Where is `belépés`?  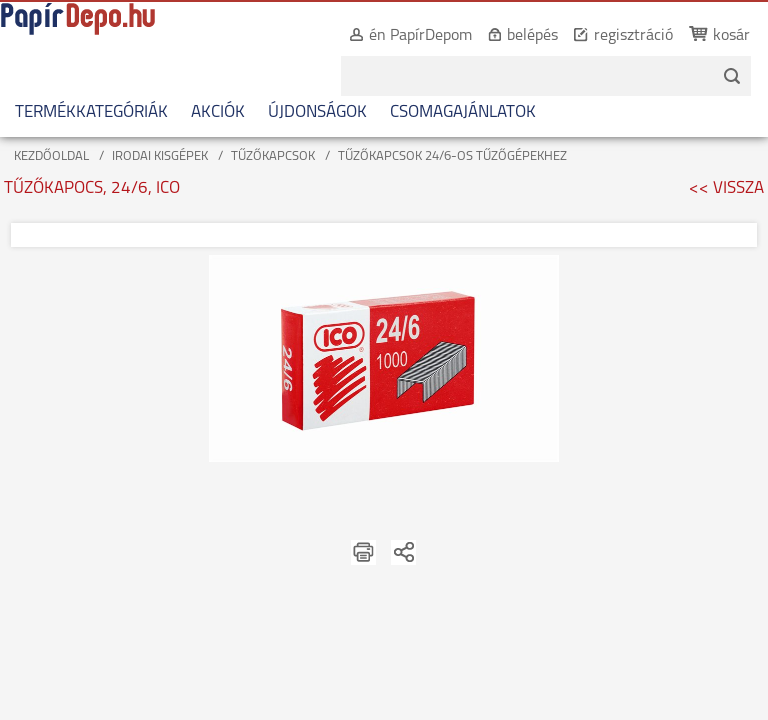
belépés is located at coordinates (511, 36).